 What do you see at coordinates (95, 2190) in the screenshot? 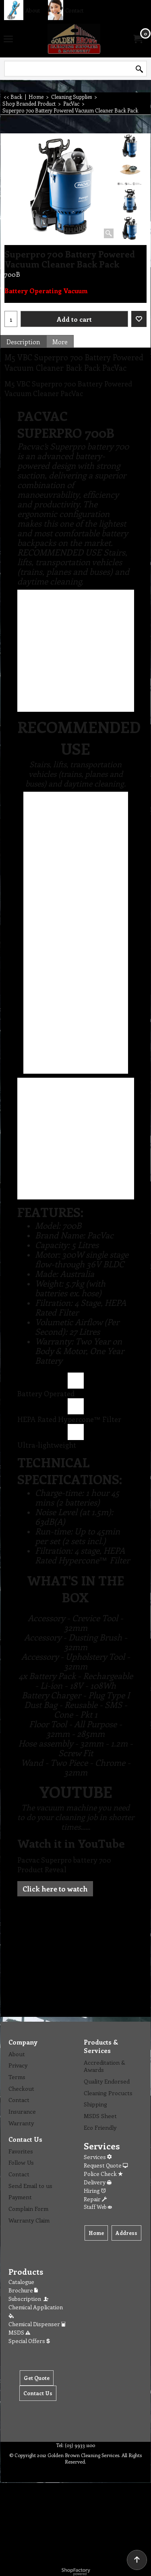
I see `Hiring` at bounding box center [95, 2190].